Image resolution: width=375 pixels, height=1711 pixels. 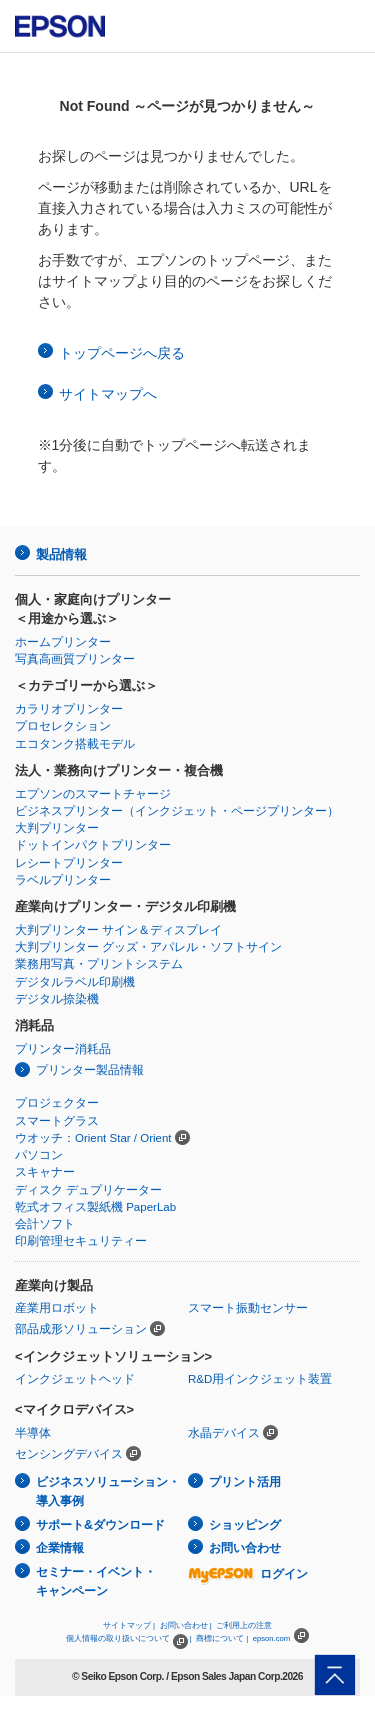 What do you see at coordinates (128, 1638) in the screenshot?
I see `個人情報の取り扱いについて |` at bounding box center [128, 1638].